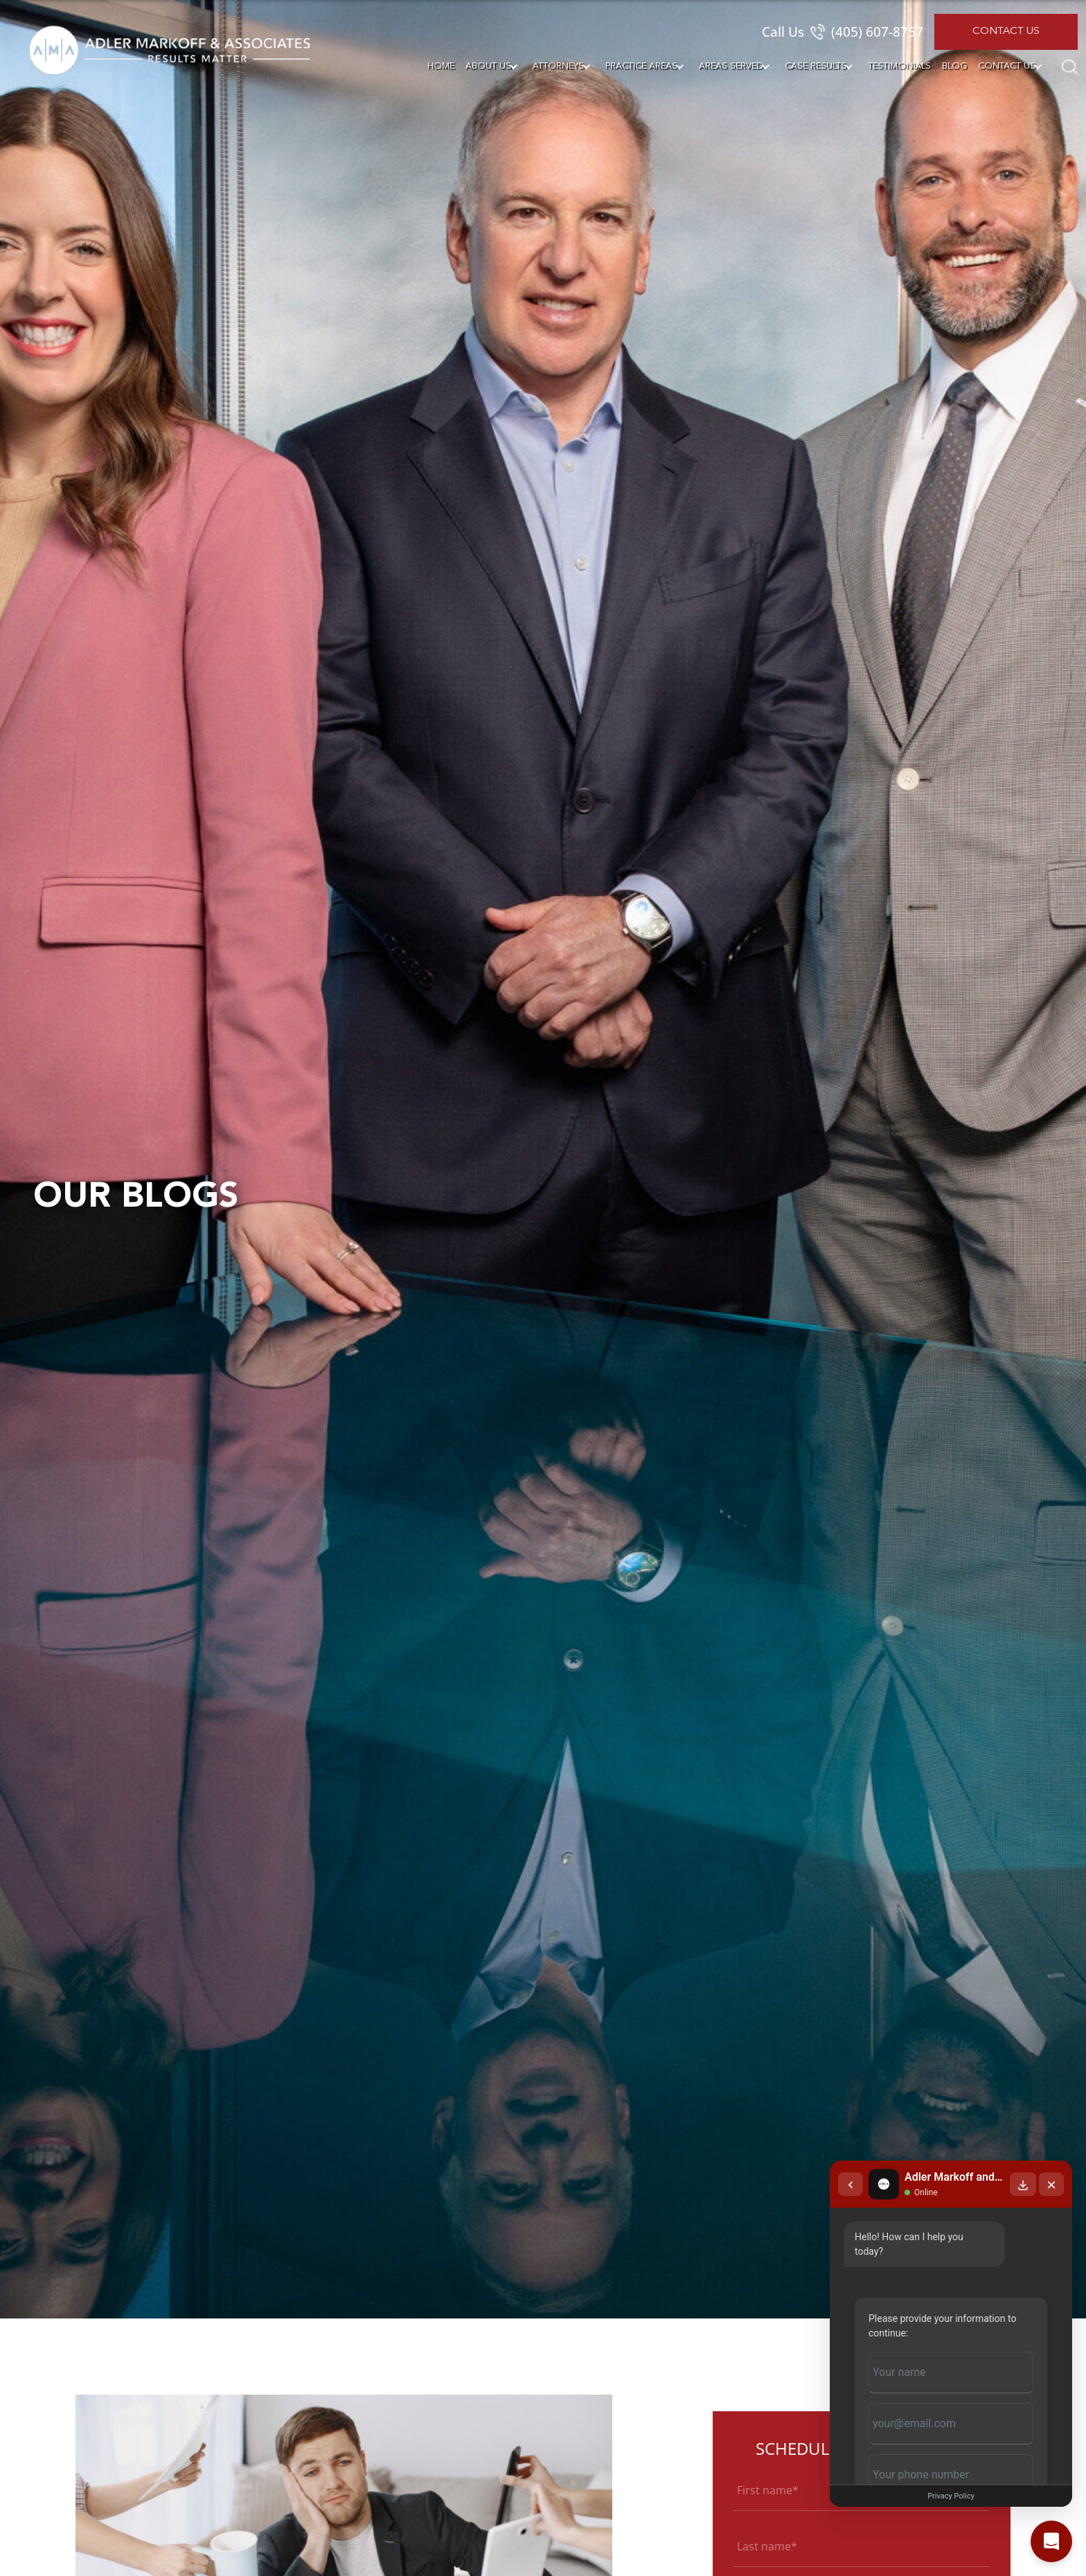 The image size is (1086, 2576). I want to click on Attorneys, so click(558, 66).